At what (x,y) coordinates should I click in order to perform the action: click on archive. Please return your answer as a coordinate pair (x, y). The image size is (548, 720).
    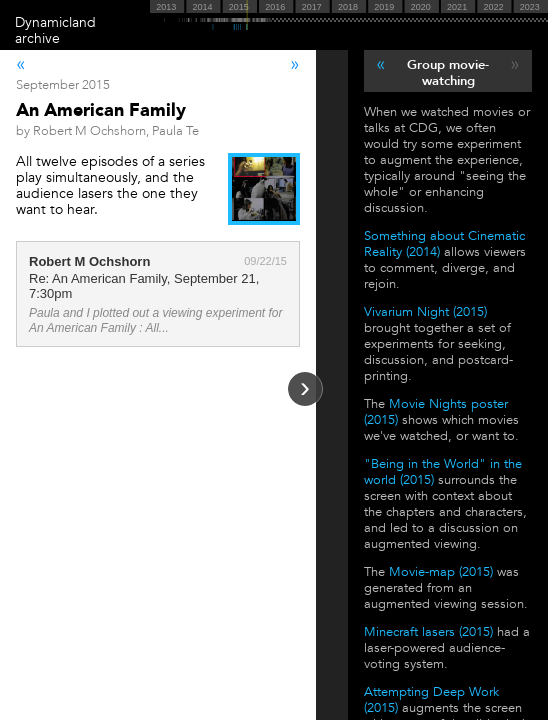
    Looking at the image, I should click on (37, 38).